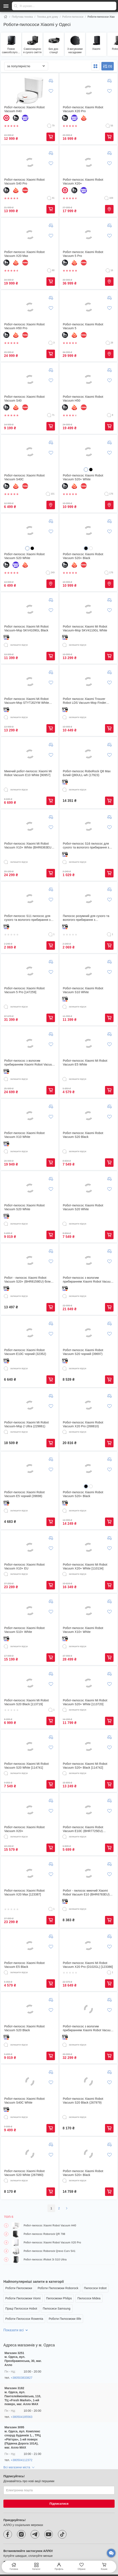 Image resolution: width=118 pixels, height=2576 pixels. I want to click on Робот-пилосос Roborock Qrevo Curv 5A1, so click(49, 2251).